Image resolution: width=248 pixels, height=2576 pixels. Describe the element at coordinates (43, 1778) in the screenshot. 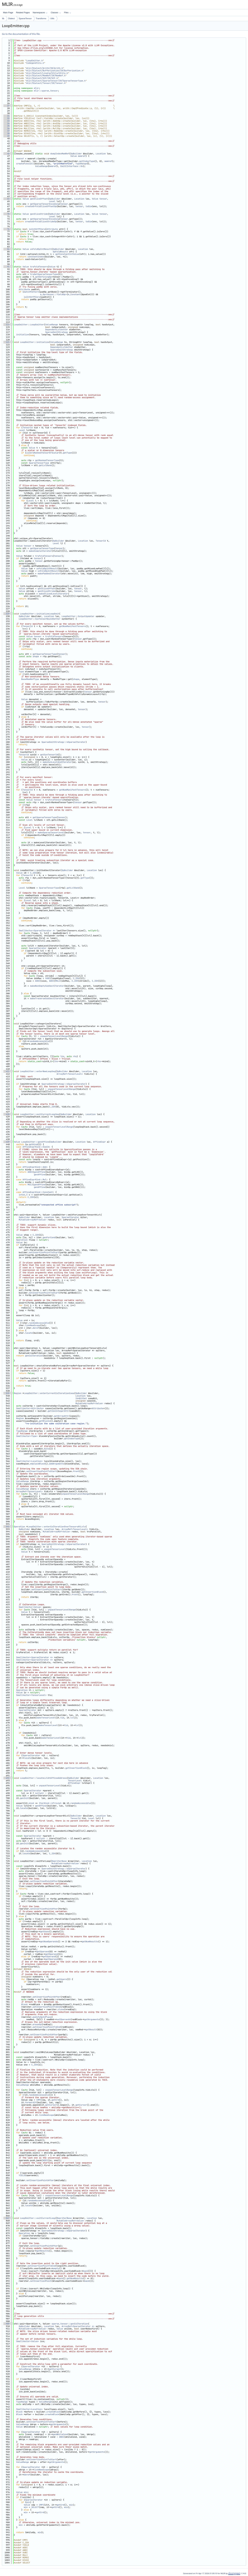

I see `LoopEmitter::locateLvlAtAffineAddress` at that location.